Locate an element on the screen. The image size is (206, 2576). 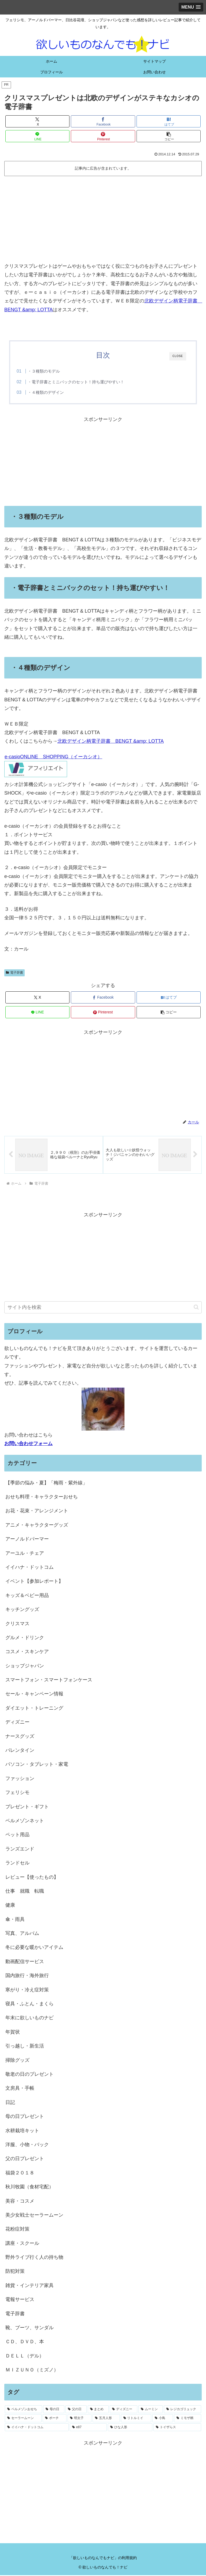
[五月人形 (1個の項目)] is located at coordinates (106, 2419).